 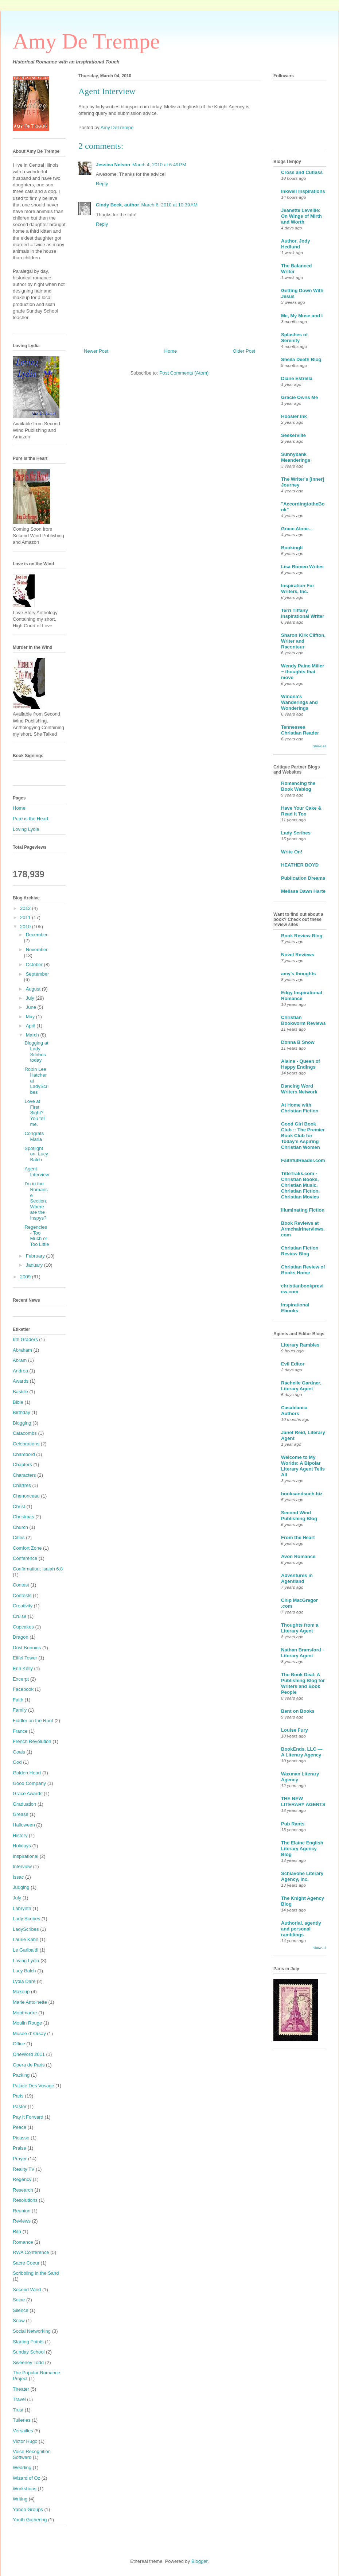 What do you see at coordinates (296, 378) in the screenshot?
I see `Diane Estrella` at bounding box center [296, 378].